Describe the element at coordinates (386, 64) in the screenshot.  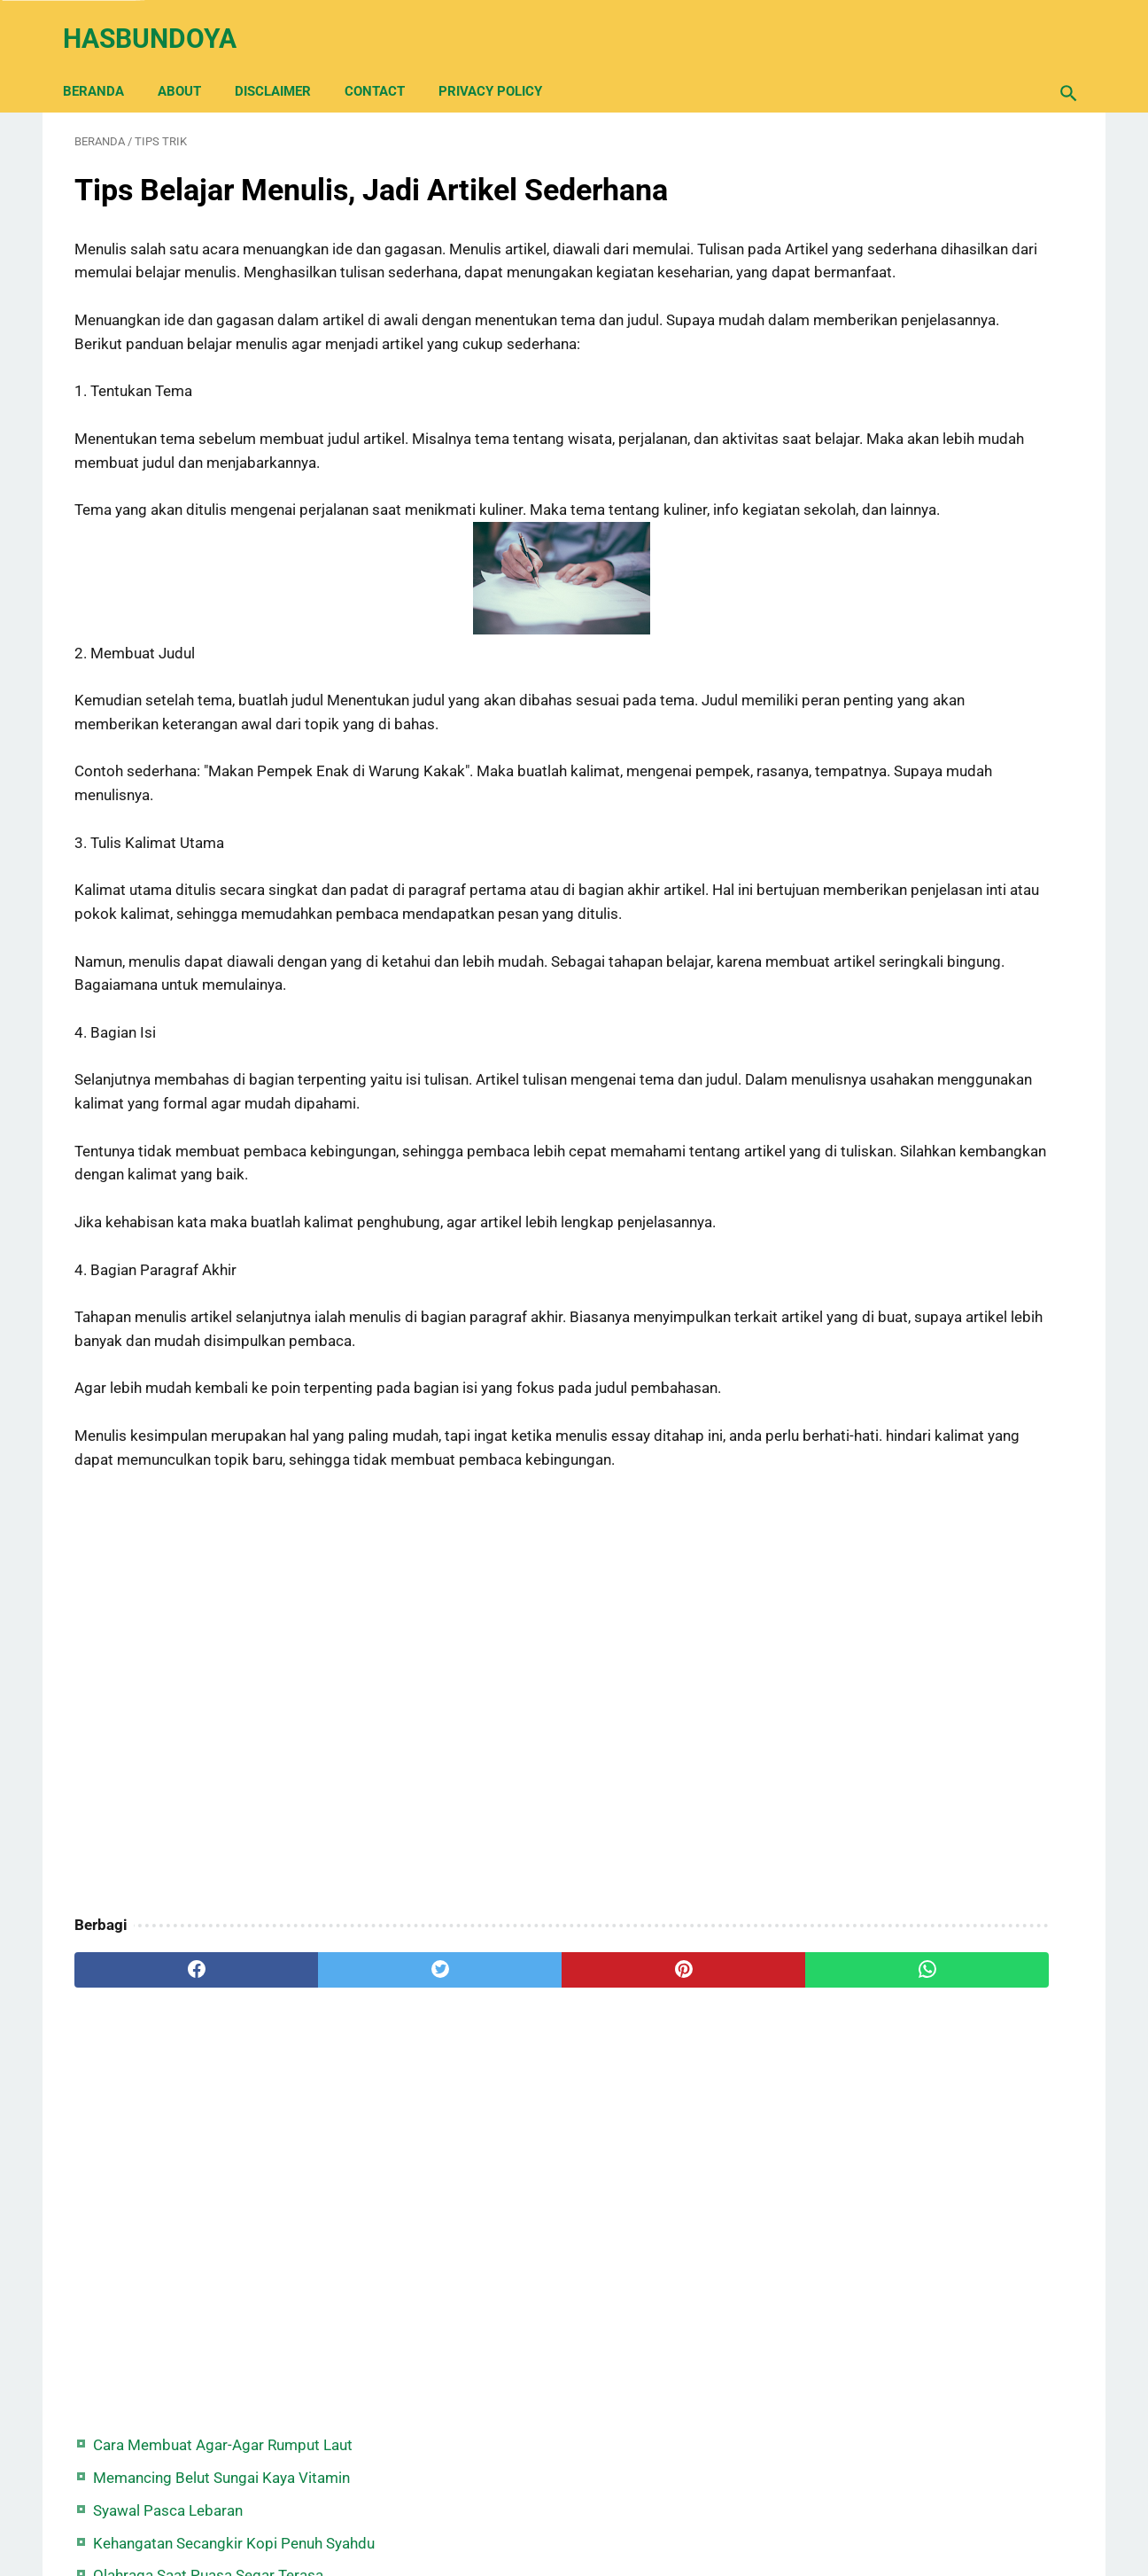
I see `Contact` at that location.